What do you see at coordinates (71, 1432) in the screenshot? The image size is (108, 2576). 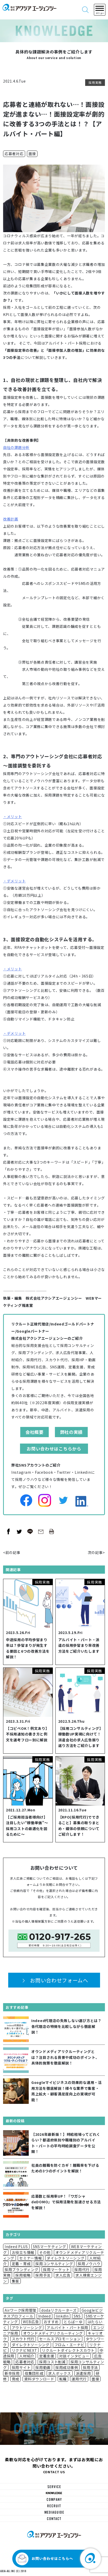 I see `弊社の実績` at bounding box center [71, 1432].